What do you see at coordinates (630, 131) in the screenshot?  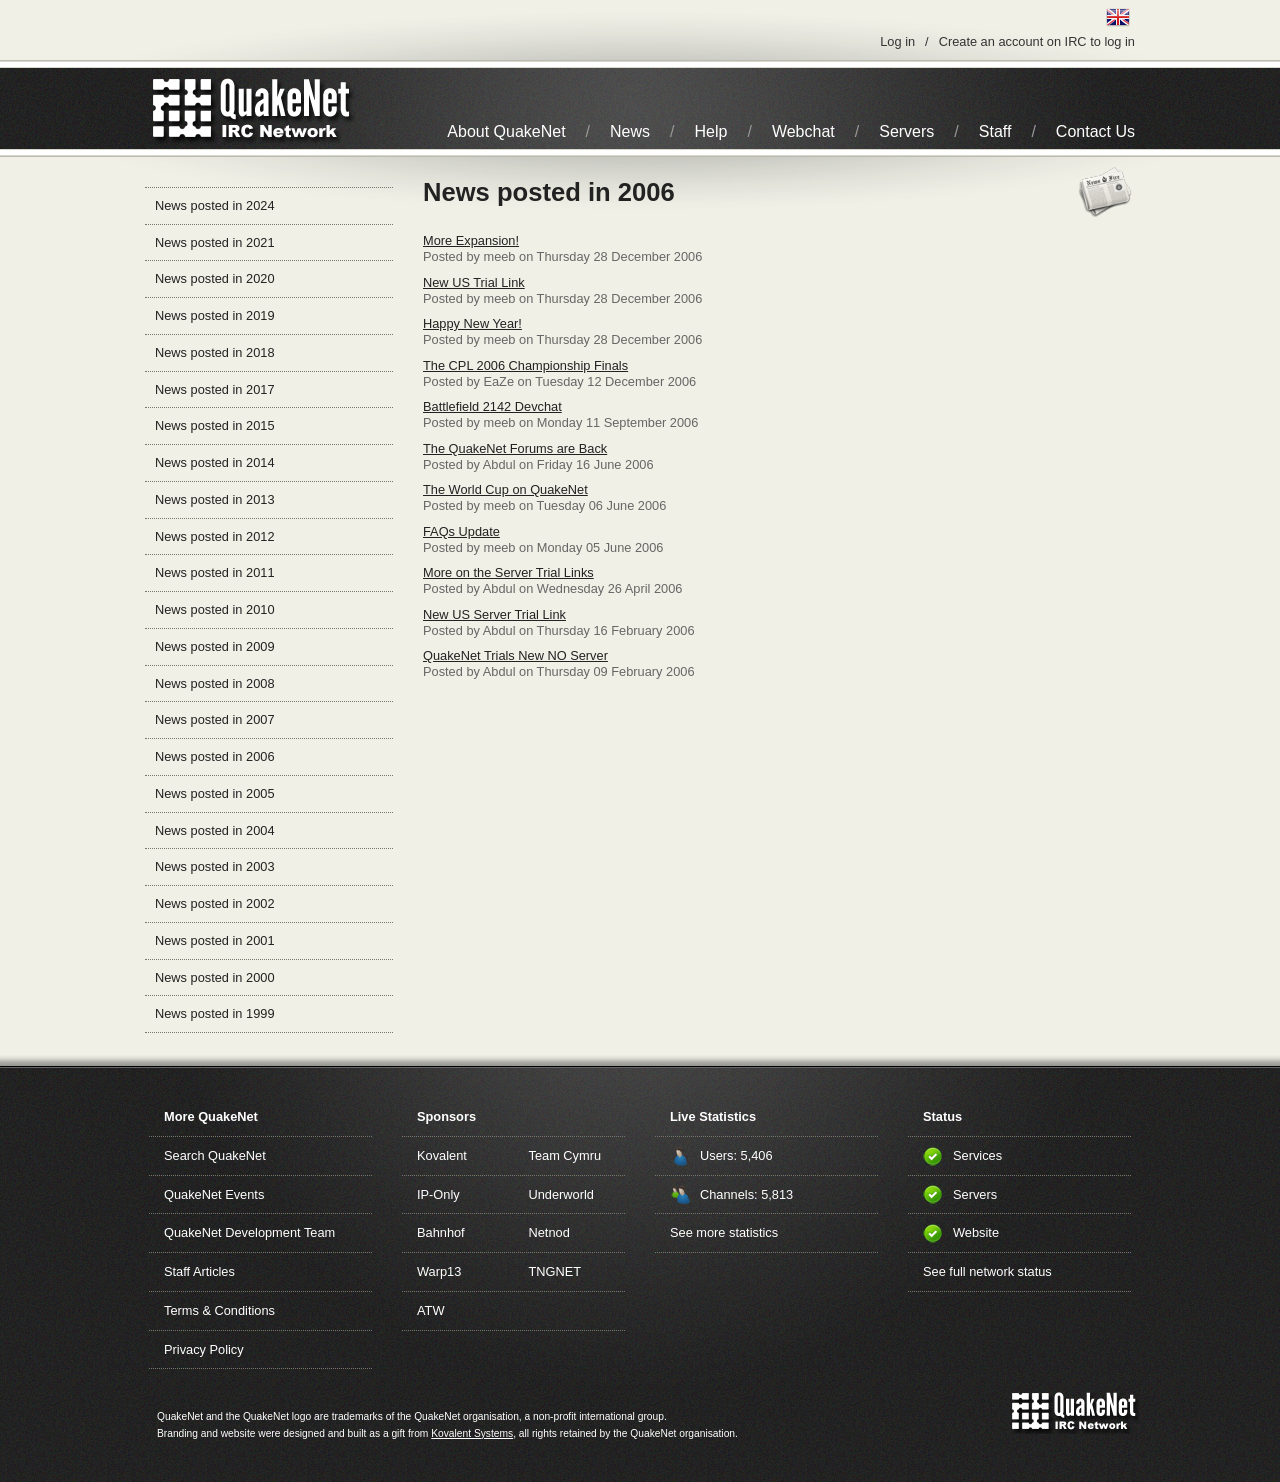 I see `News` at bounding box center [630, 131].